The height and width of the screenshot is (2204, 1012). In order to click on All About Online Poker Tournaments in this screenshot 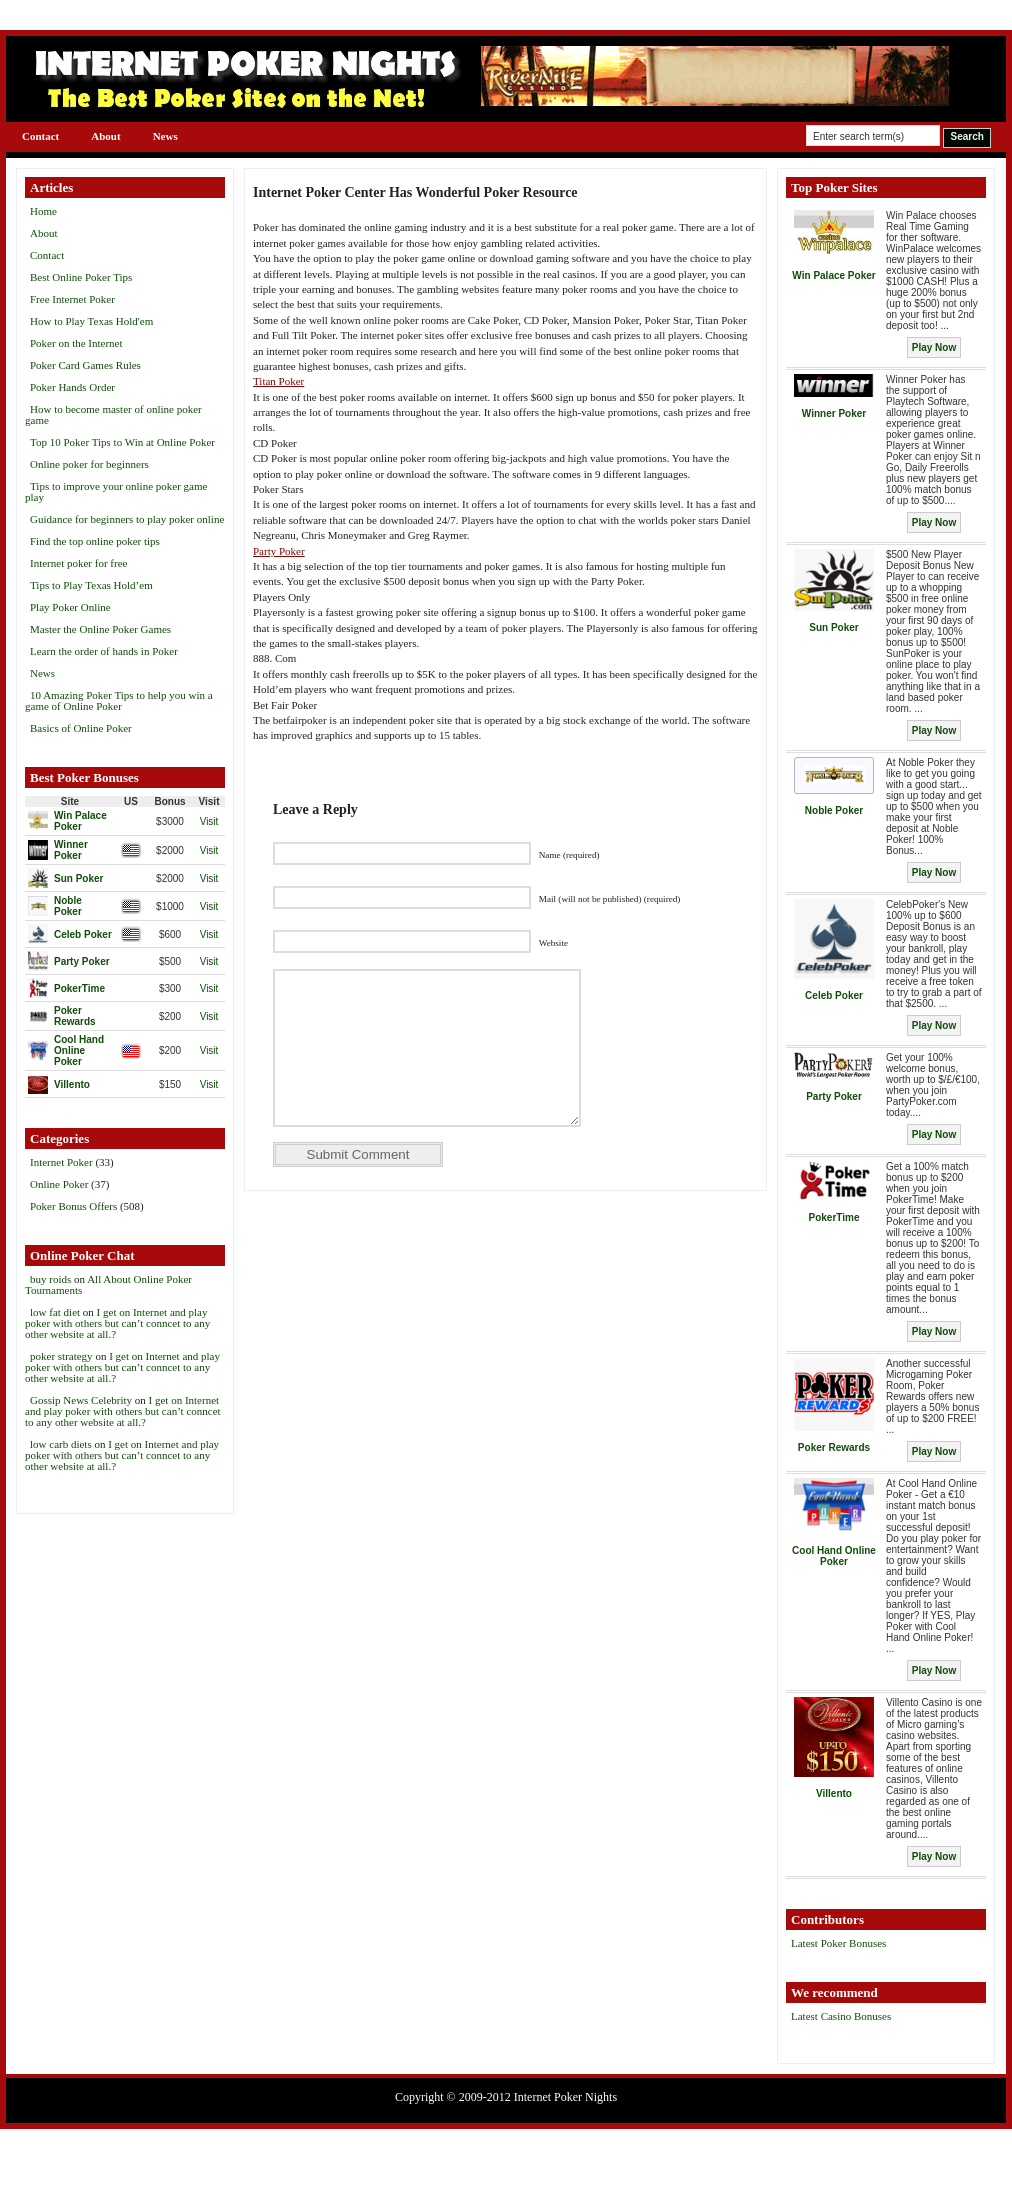, I will do `click(108, 1284)`.